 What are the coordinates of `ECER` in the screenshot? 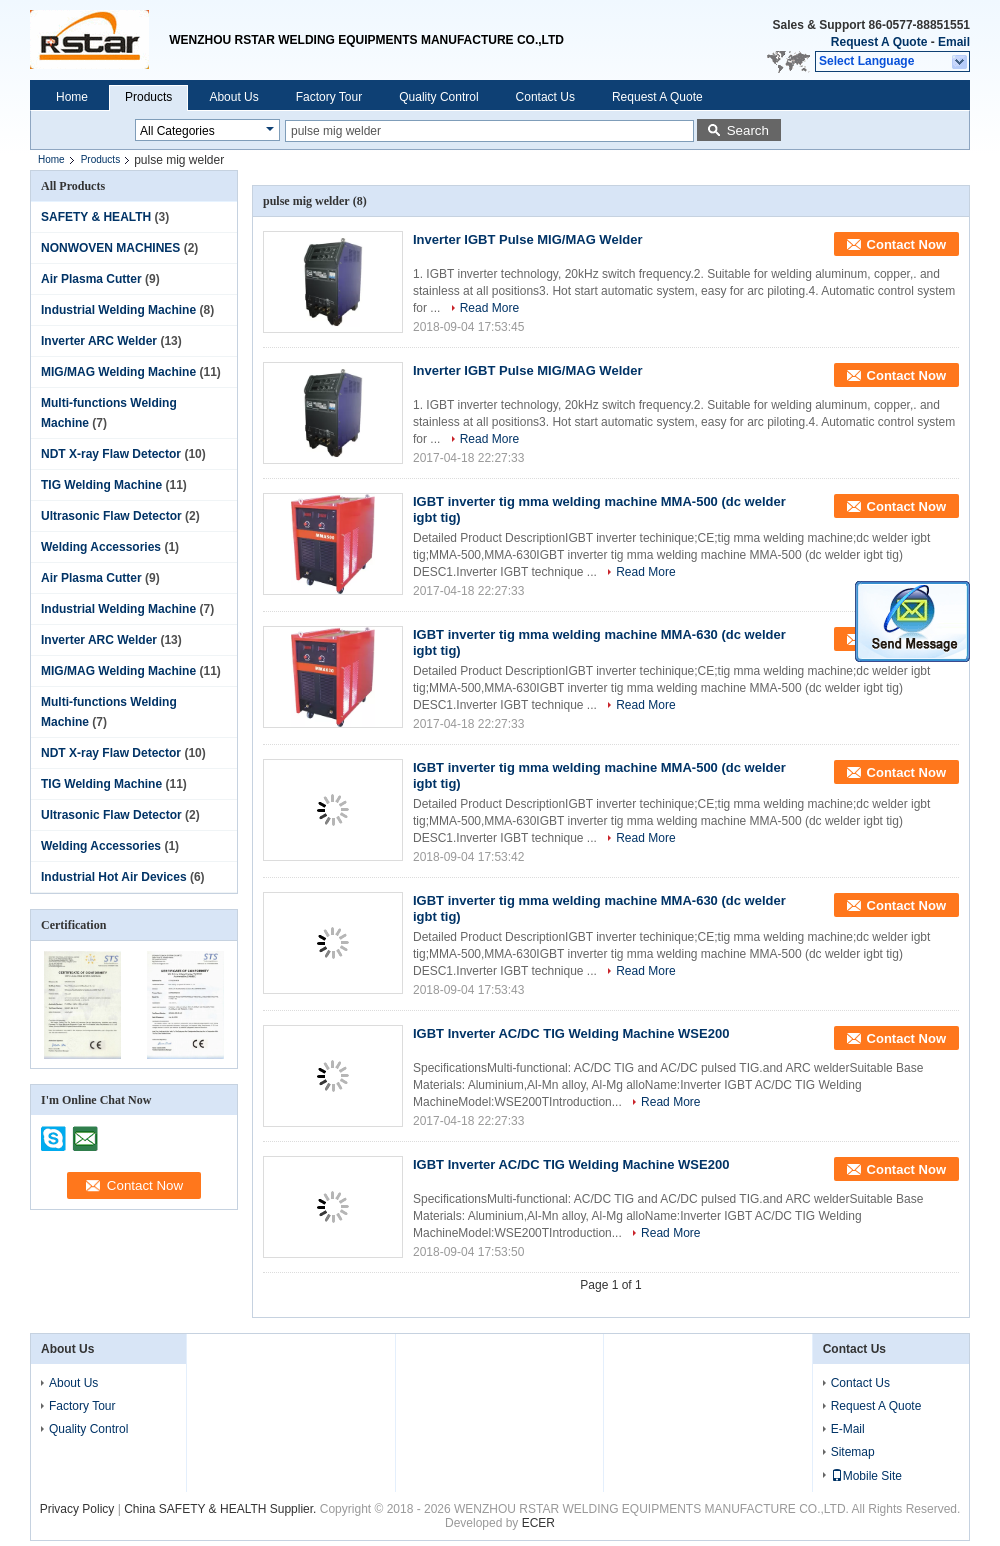 It's located at (538, 1523).